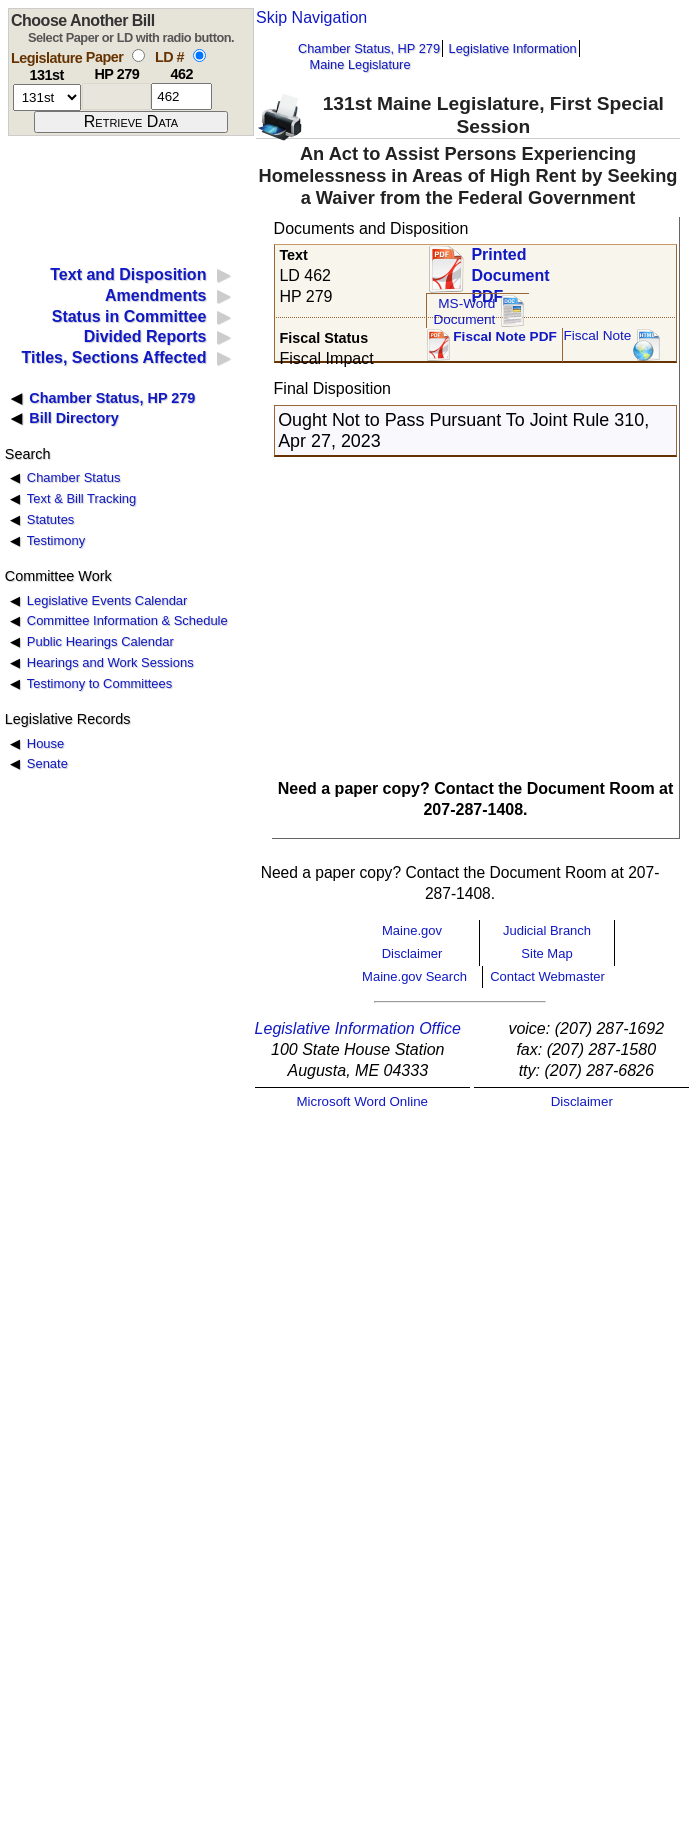 This screenshot has width=696, height=1848. What do you see at coordinates (113, 357) in the screenshot?
I see `Titles, Sections Affected` at bounding box center [113, 357].